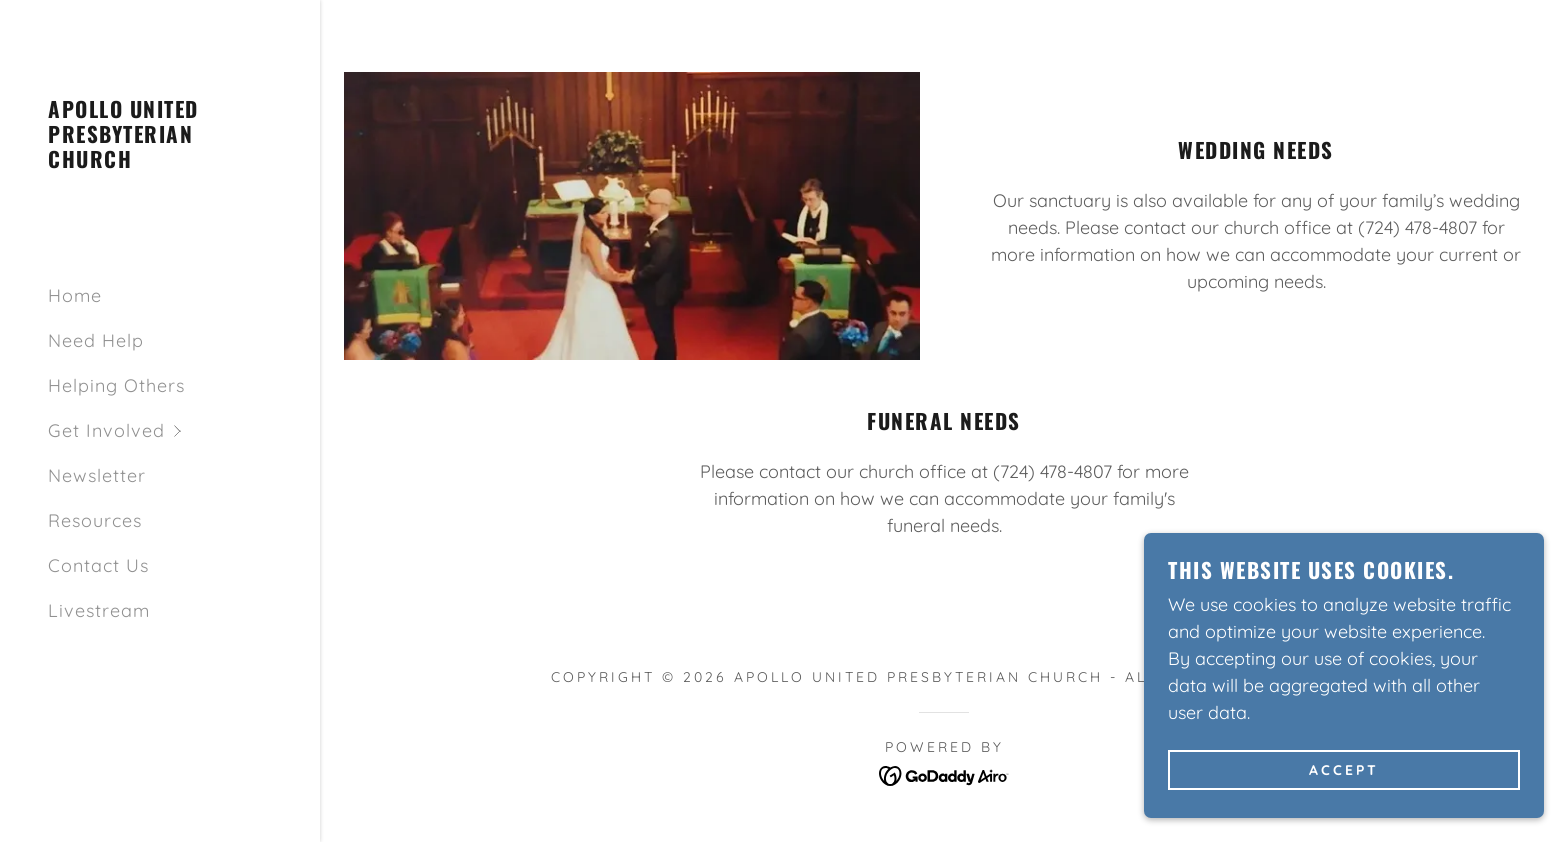 This screenshot has width=1568, height=842. What do you see at coordinates (98, 565) in the screenshot?
I see `Contact Us [link]` at bounding box center [98, 565].